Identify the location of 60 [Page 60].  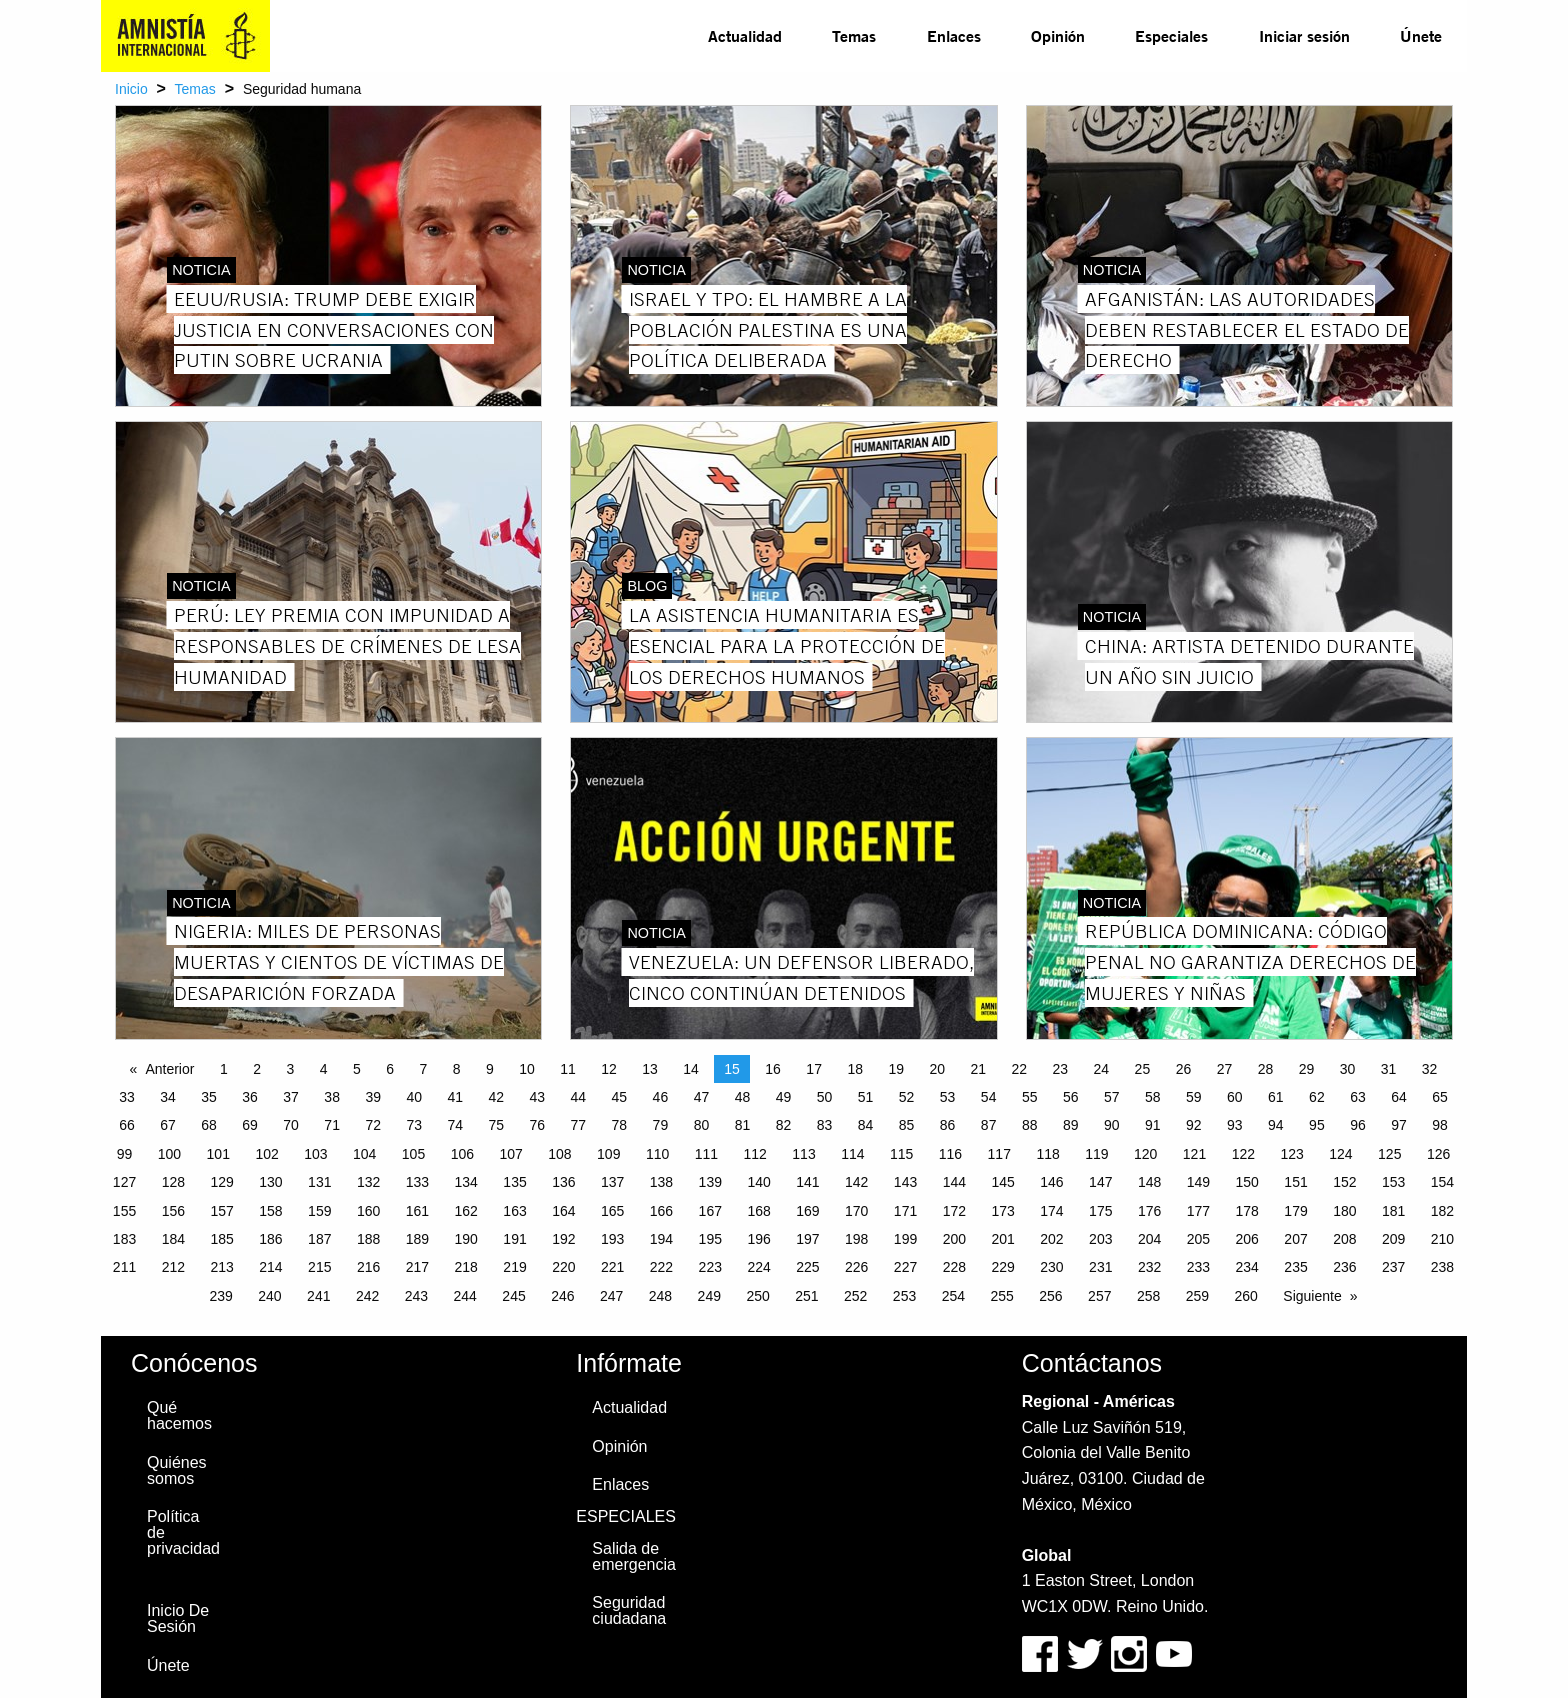
(1235, 1097).